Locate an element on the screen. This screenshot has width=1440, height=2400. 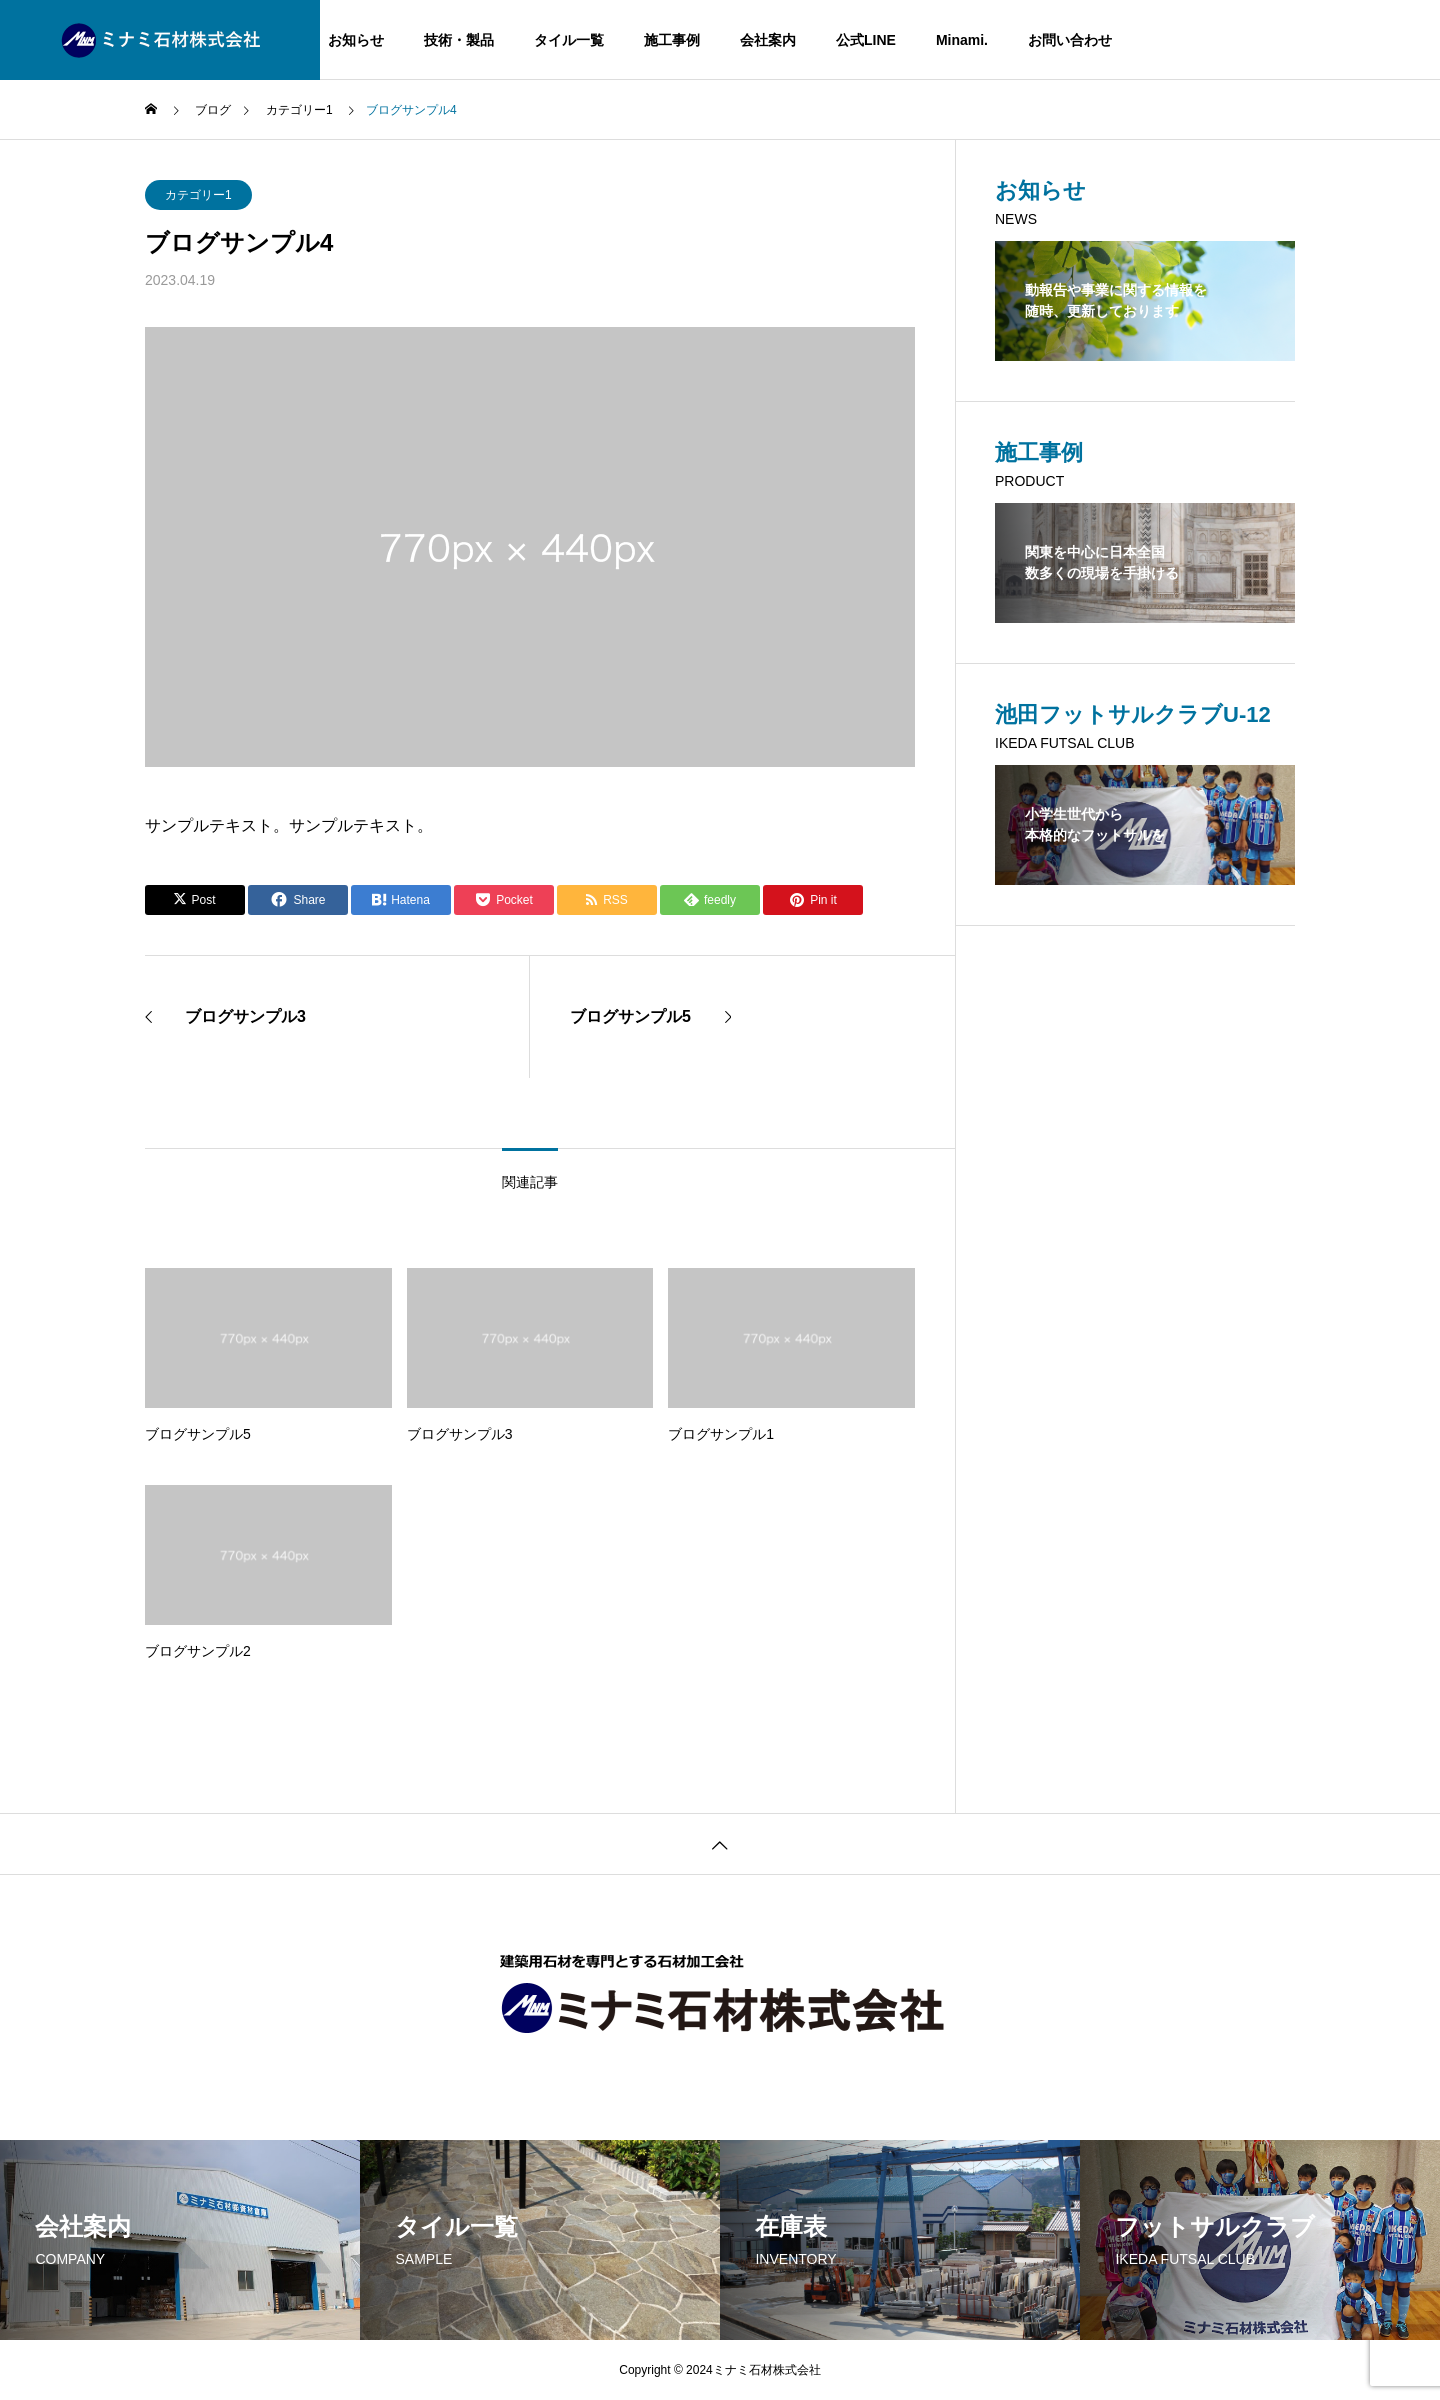
会社案内 is located at coordinates (768, 40).